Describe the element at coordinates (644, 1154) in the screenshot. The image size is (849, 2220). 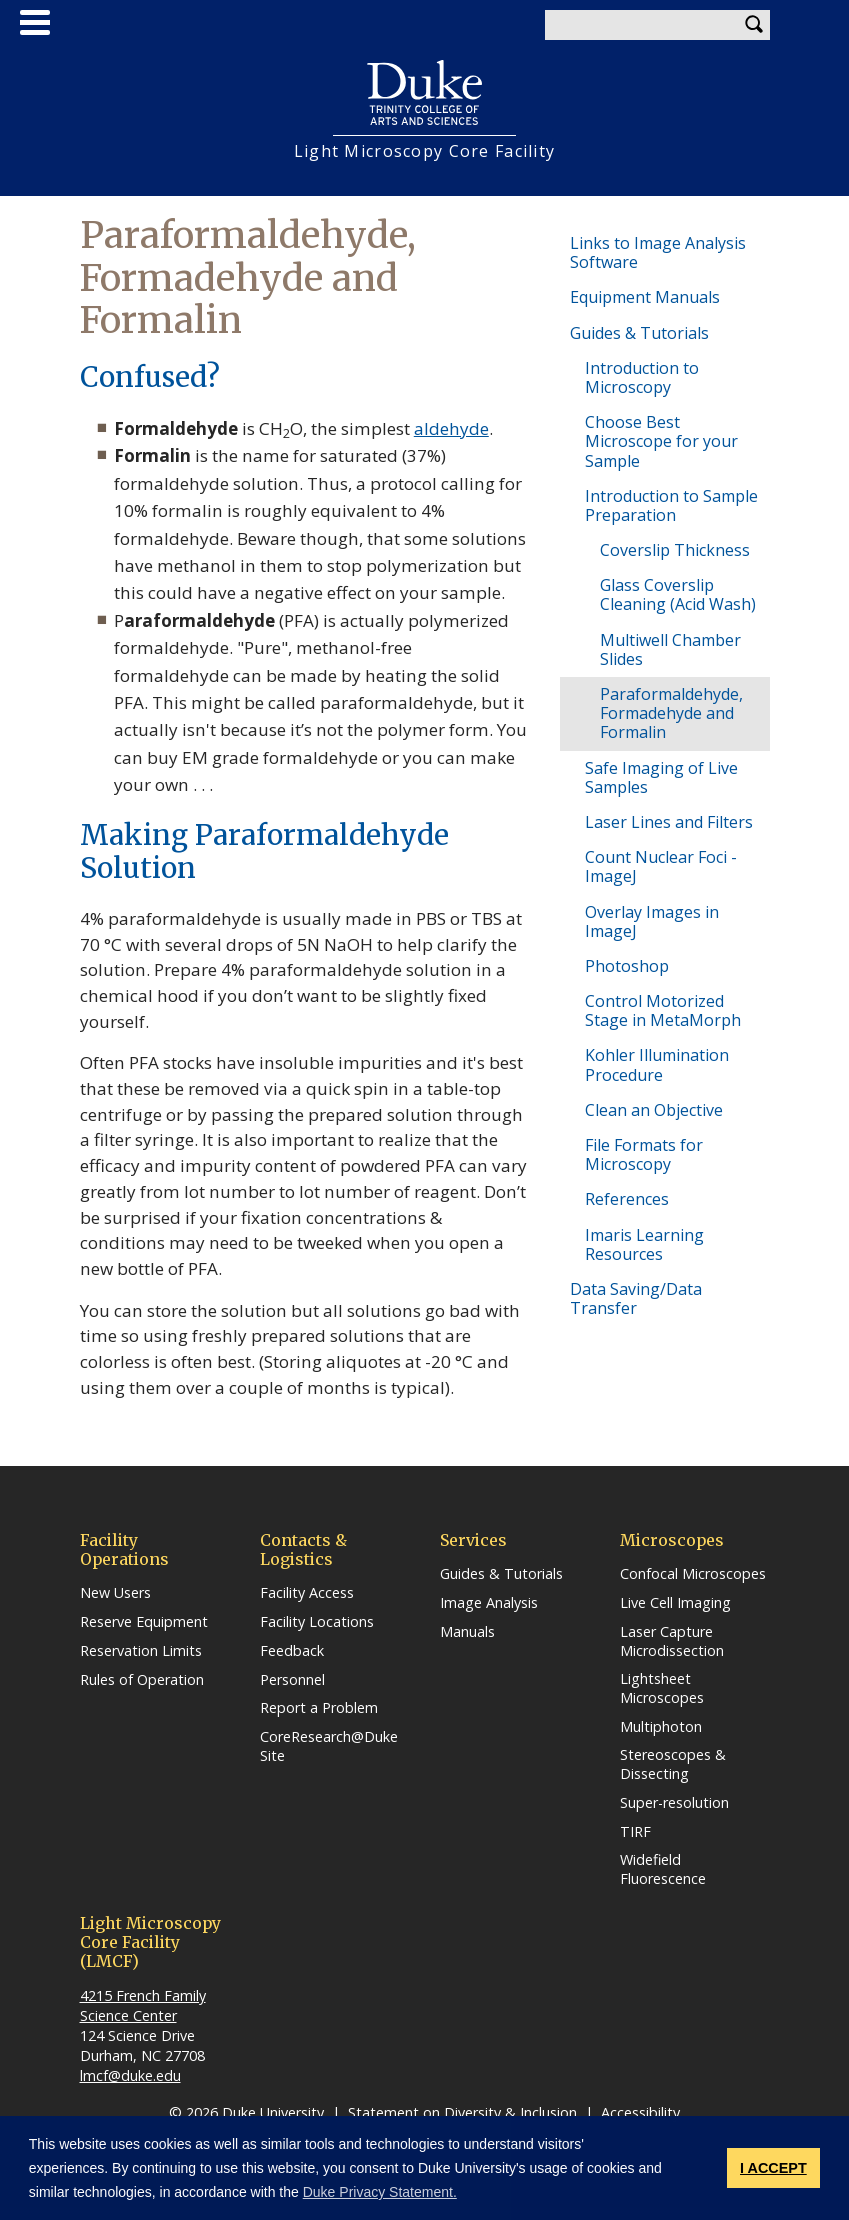
I see `File Formats for Microscopy` at that location.